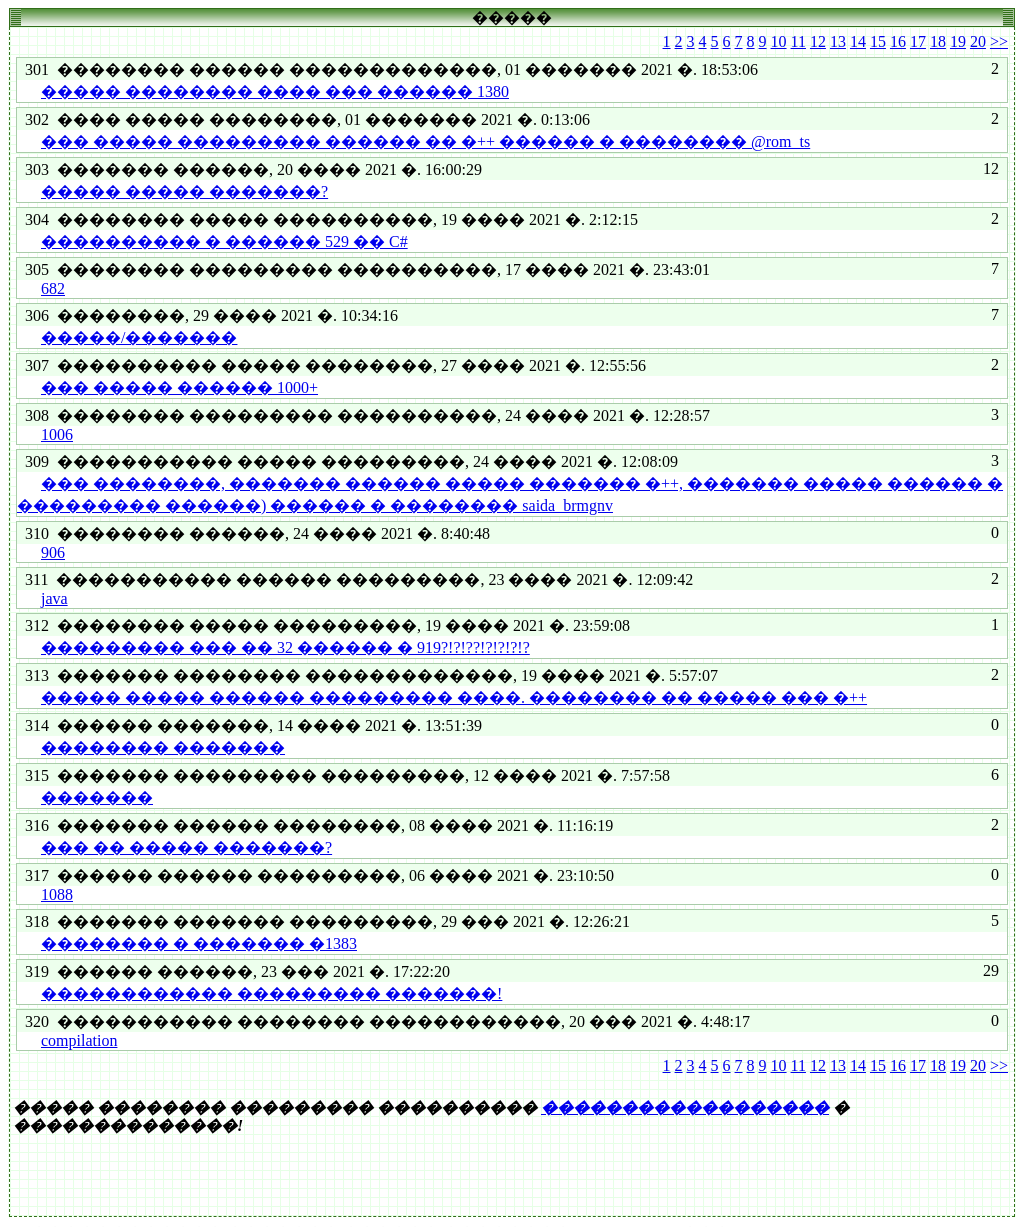  I want to click on �����, so click(512, 17).